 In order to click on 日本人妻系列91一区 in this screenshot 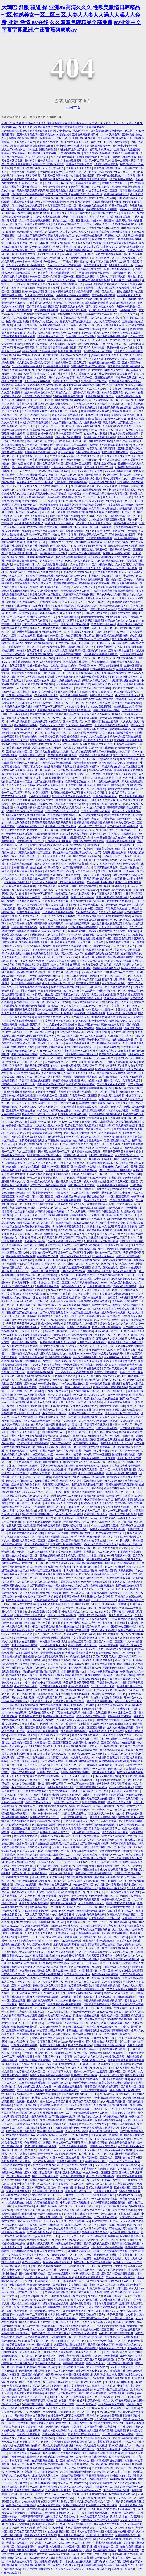, I will do `click(24, 1282)`.